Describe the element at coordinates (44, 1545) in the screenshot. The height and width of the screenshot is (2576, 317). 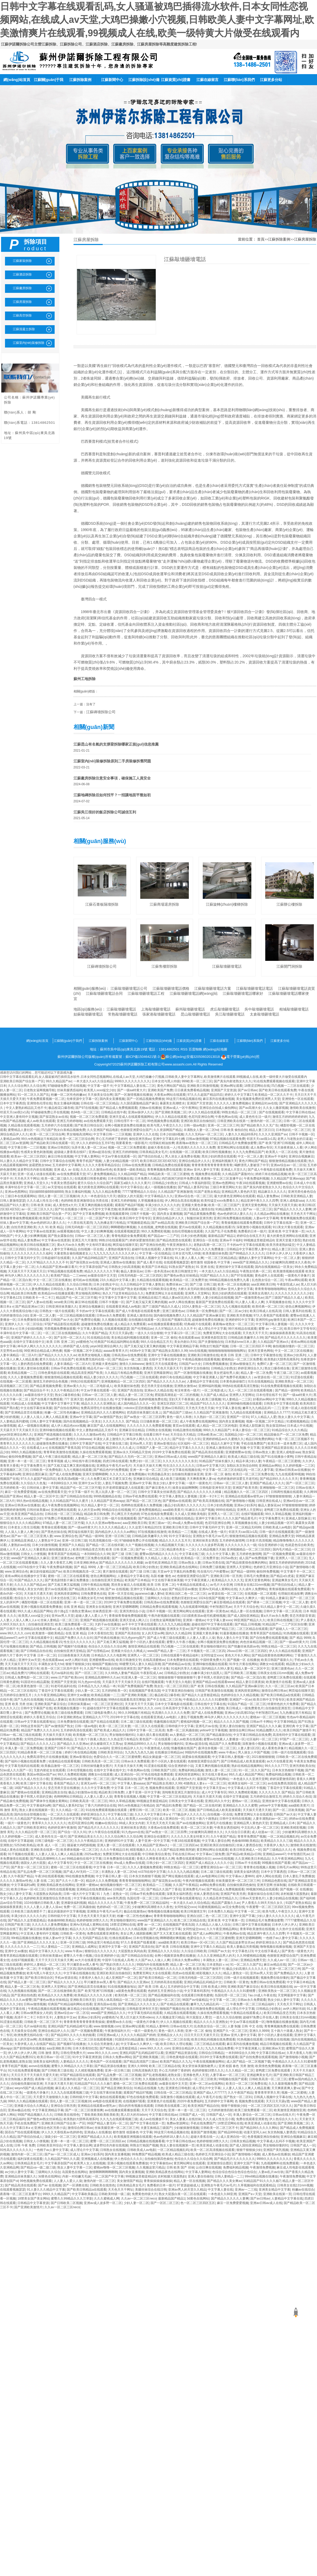
I see `日本少妇激情视频` at that location.